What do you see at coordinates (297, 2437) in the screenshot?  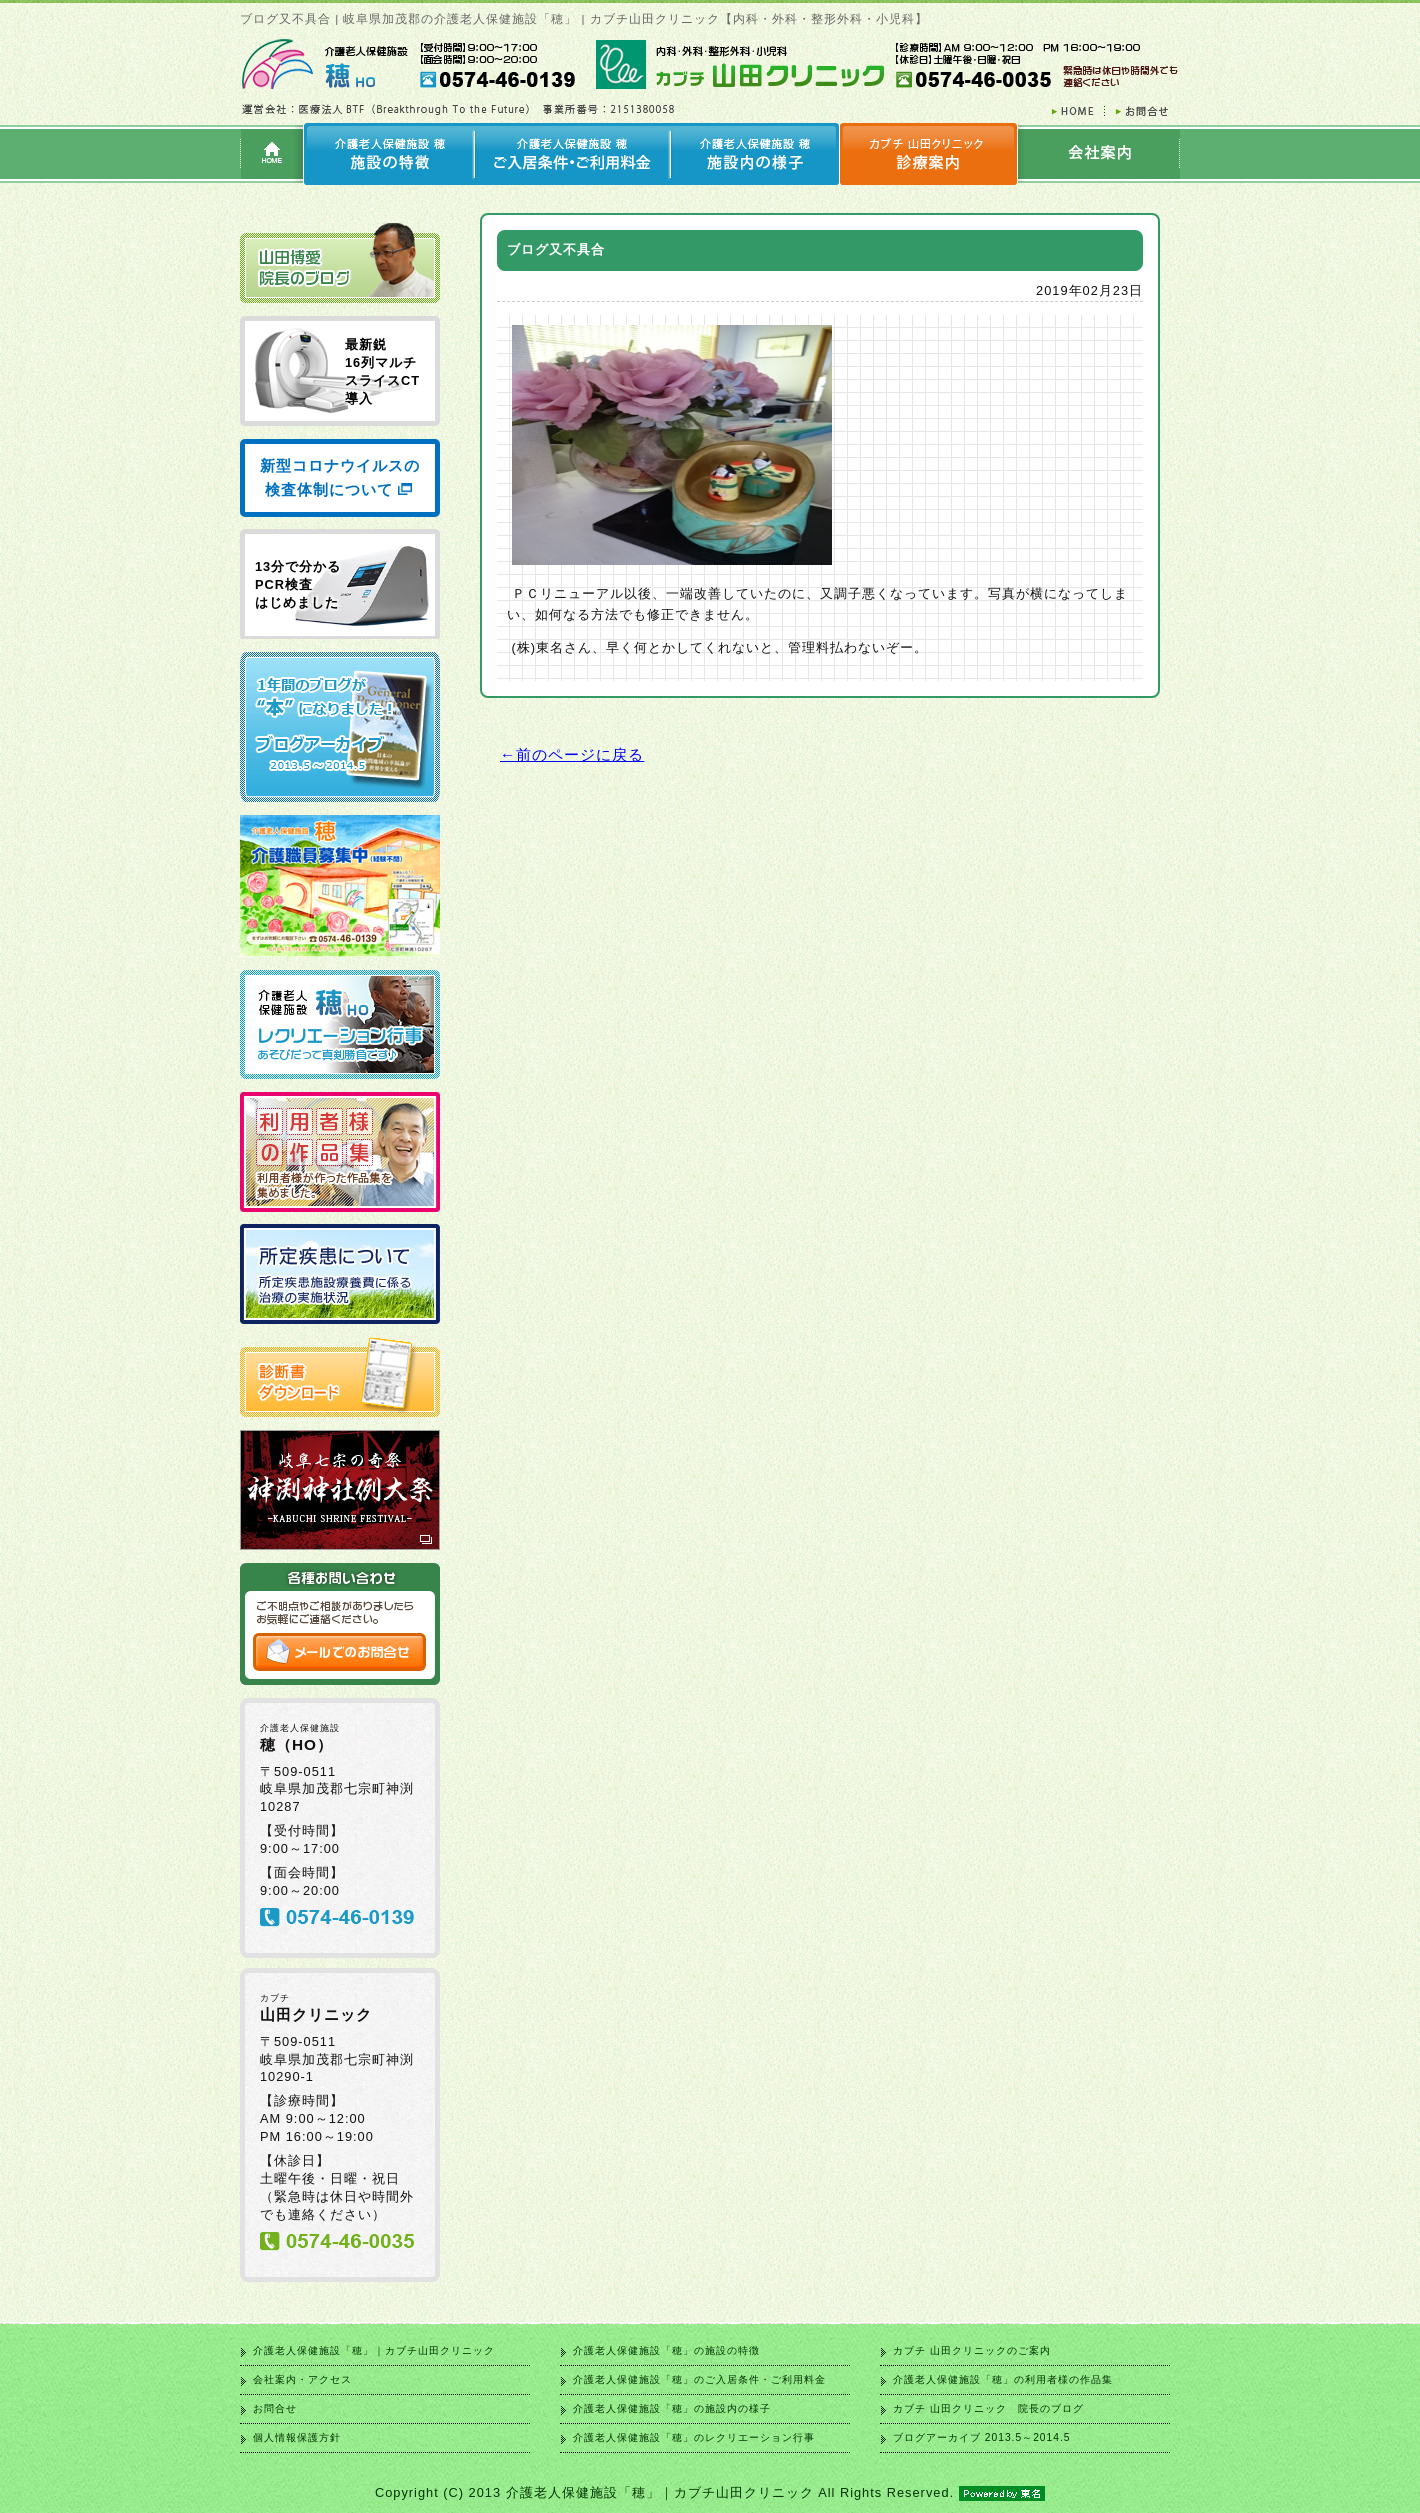 I see `個人情報保護方針` at bounding box center [297, 2437].